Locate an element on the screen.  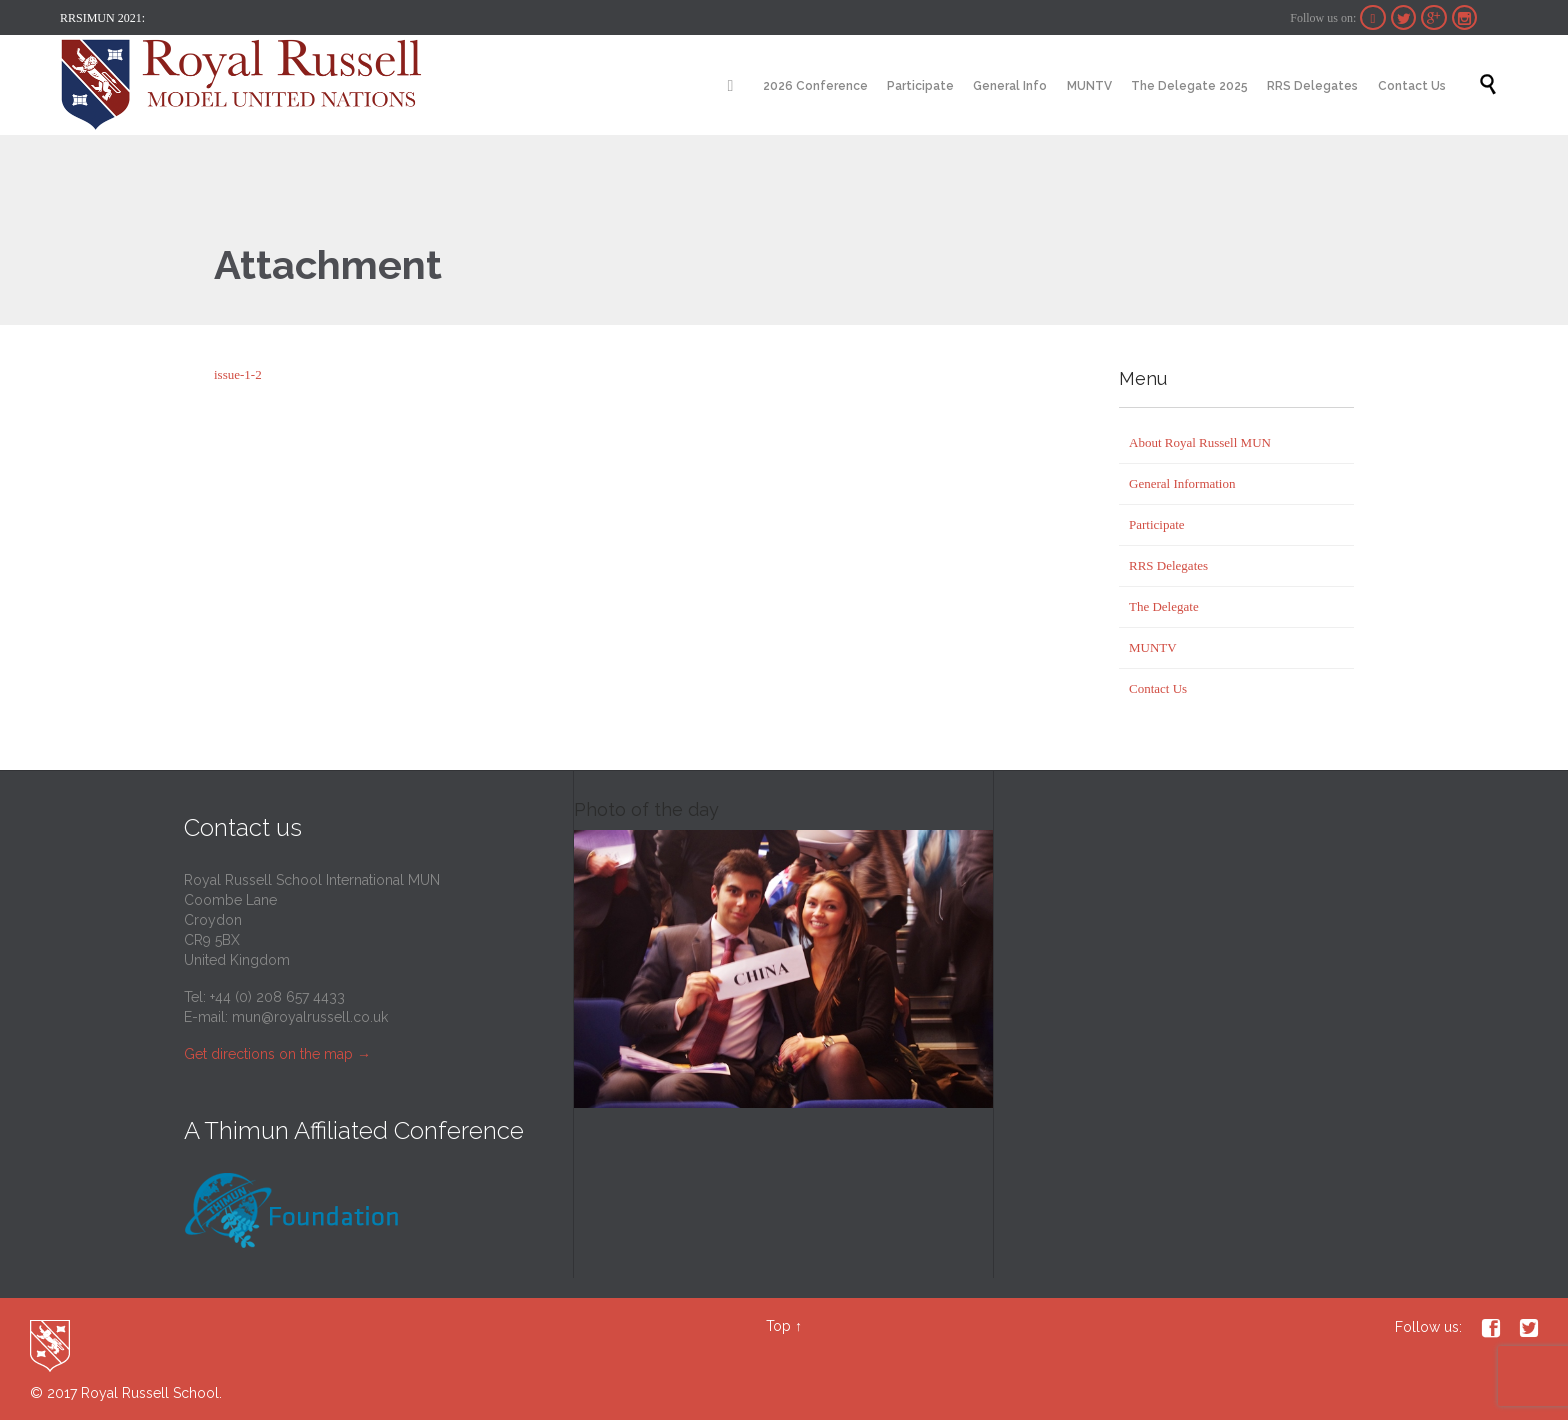
RRS Delegates is located at coordinates (1168, 565).